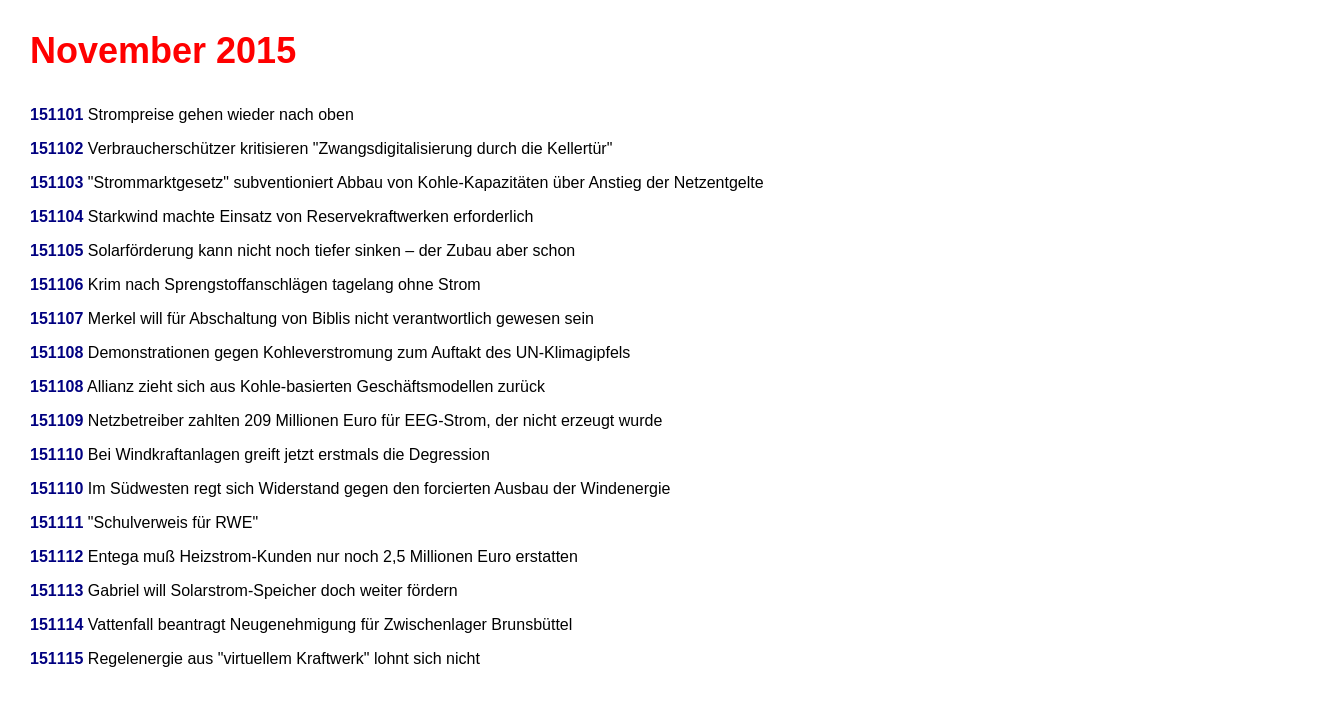 Image resolution: width=1334 pixels, height=720 pixels. What do you see at coordinates (56, 318) in the screenshot?
I see `151107` at bounding box center [56, 318].